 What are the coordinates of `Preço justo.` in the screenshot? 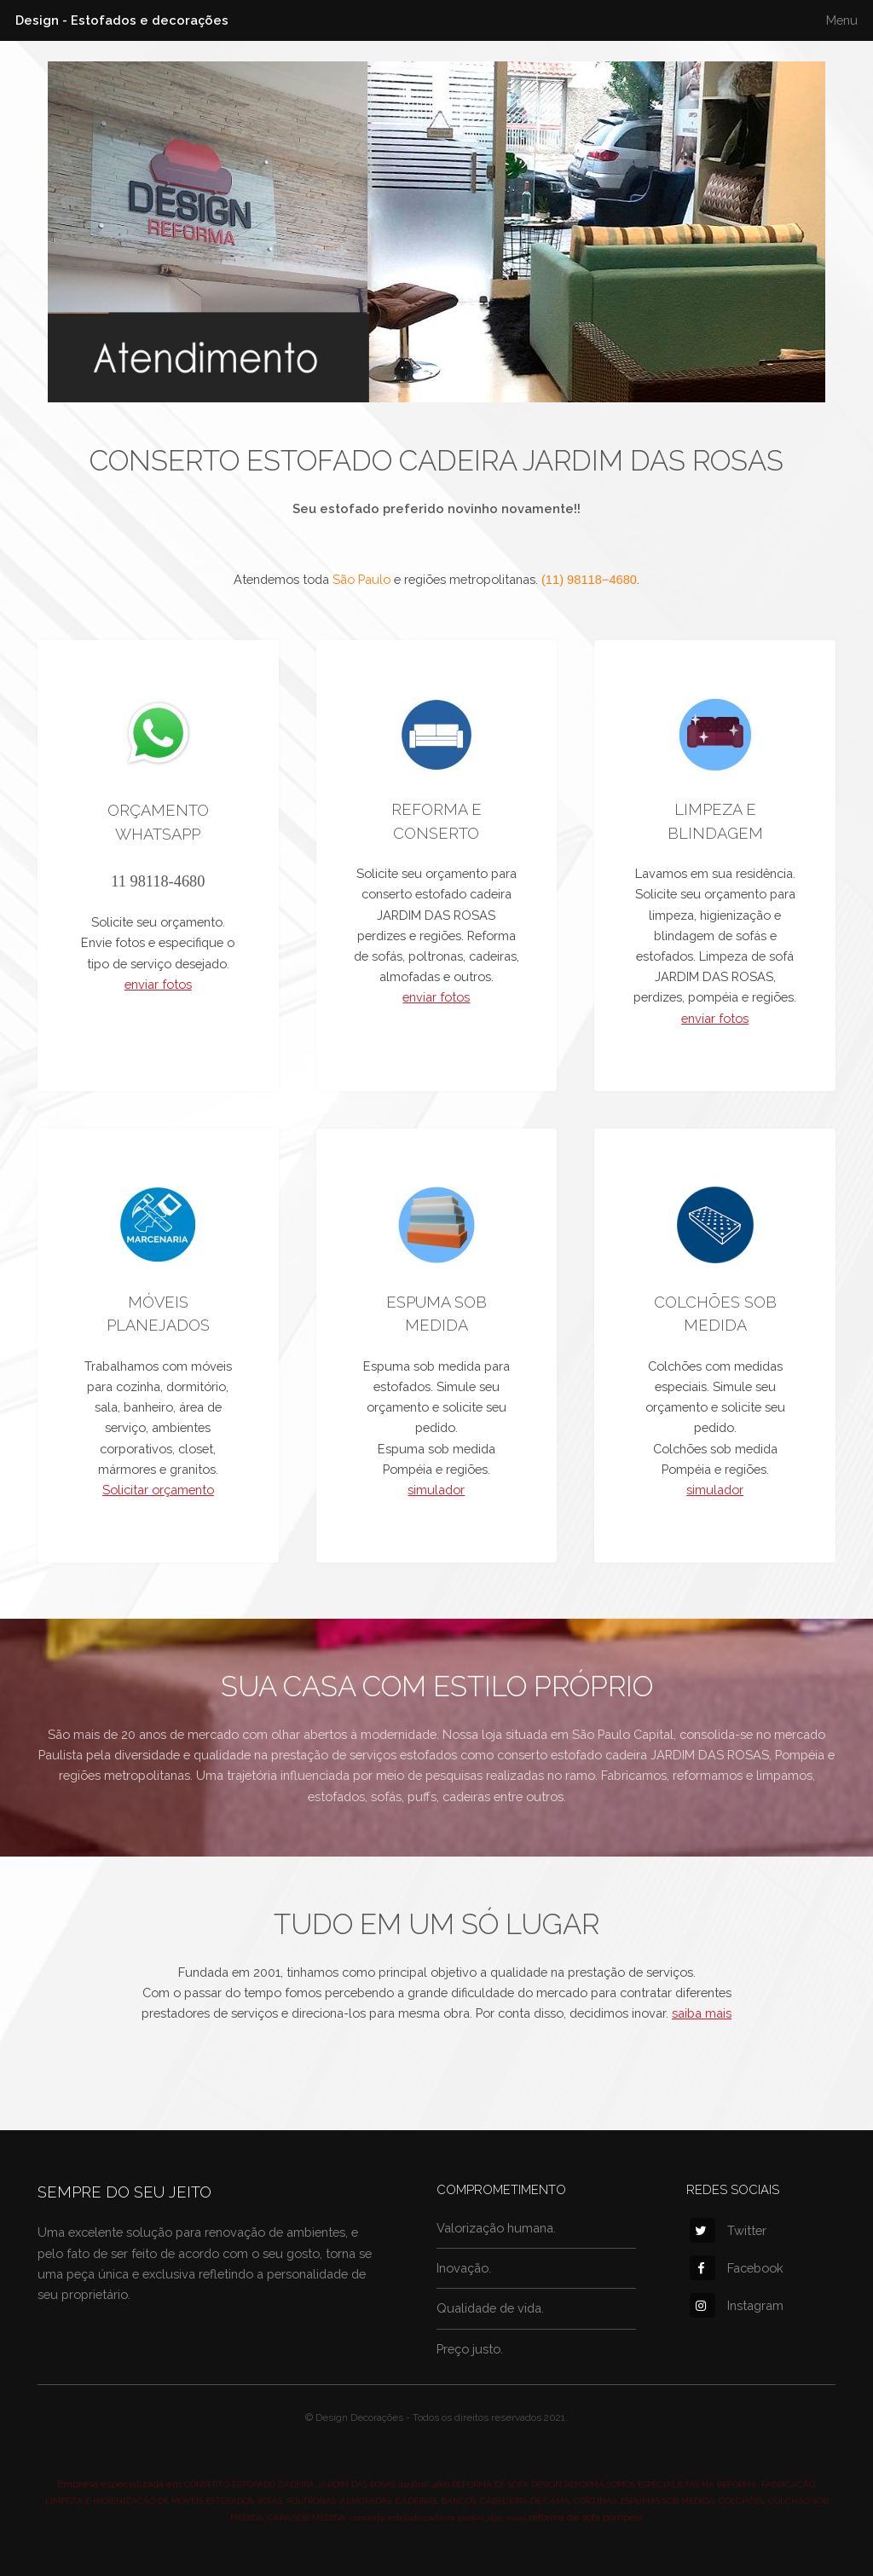 It's located at (469, 2349).